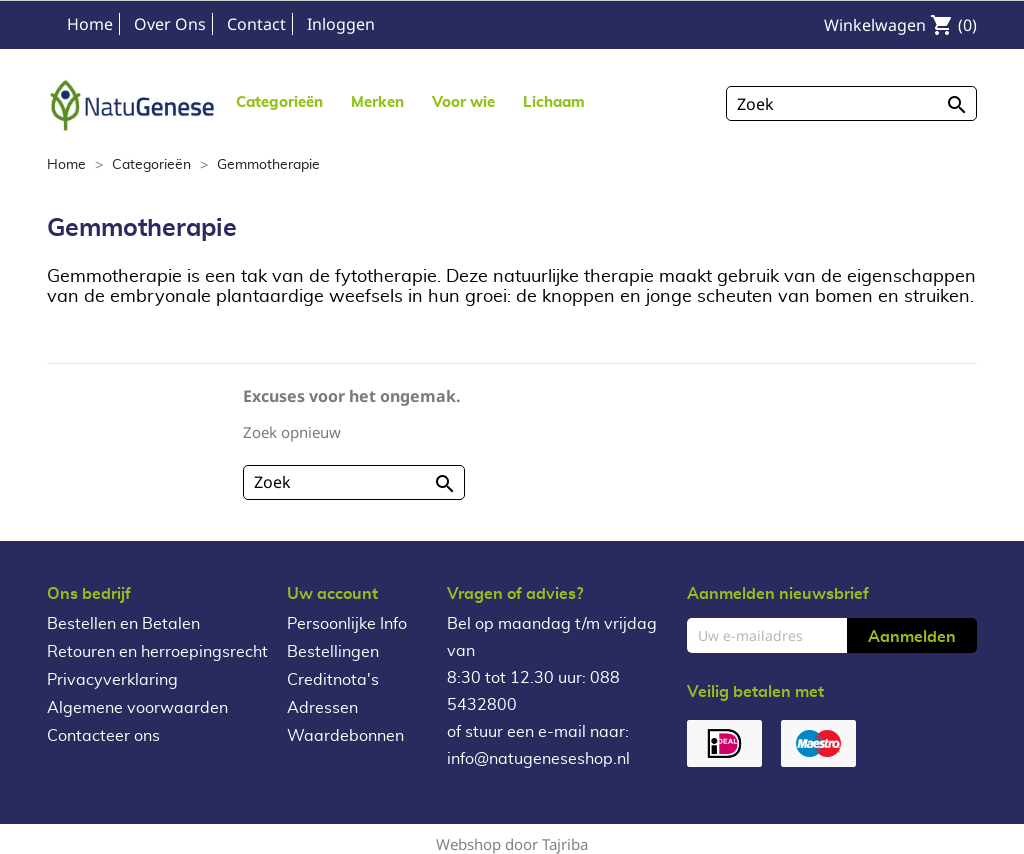  I want to click on [button], so click(377, 101).